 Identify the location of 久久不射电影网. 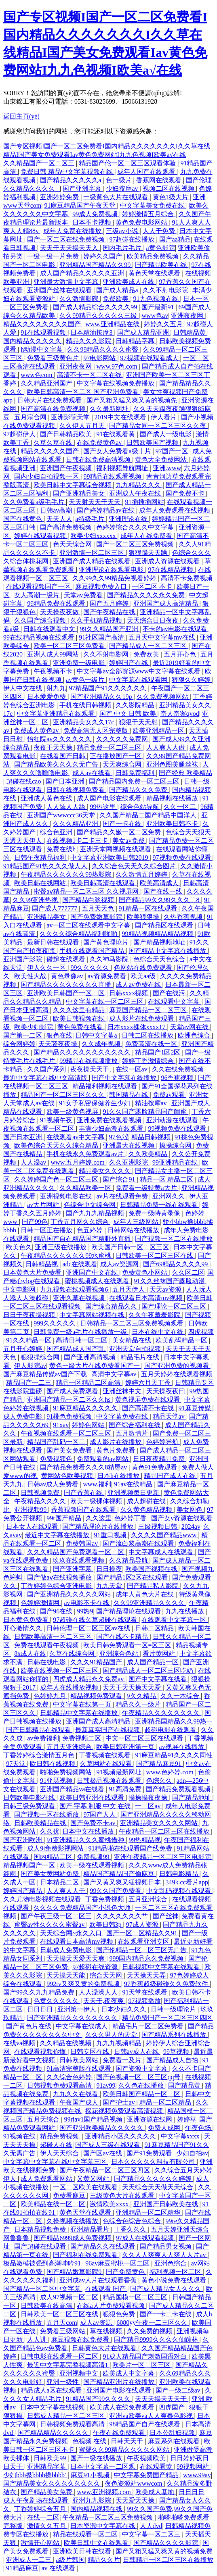
(106, 654).